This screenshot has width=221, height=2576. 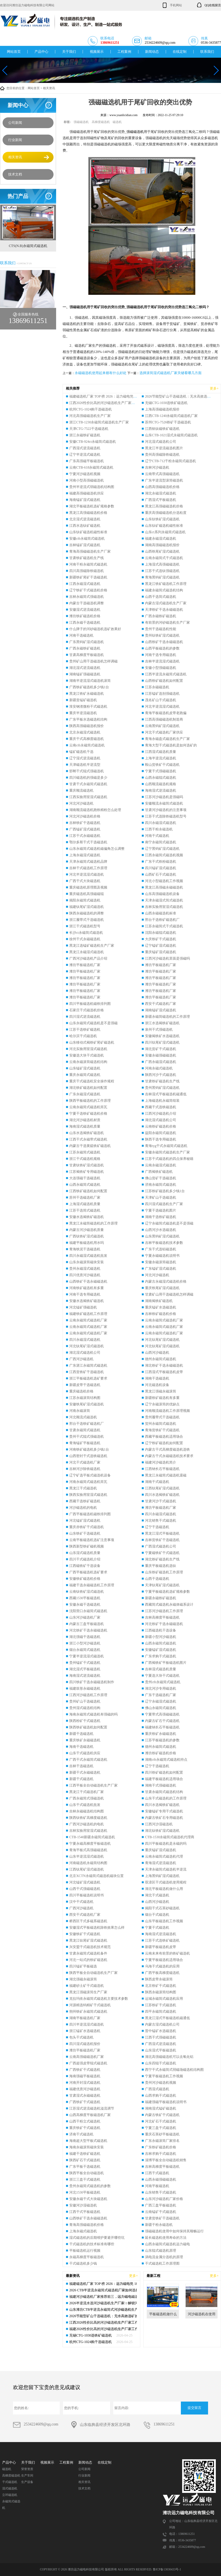 I want to click on 干式磁选机, so click(x=9, y=2482).